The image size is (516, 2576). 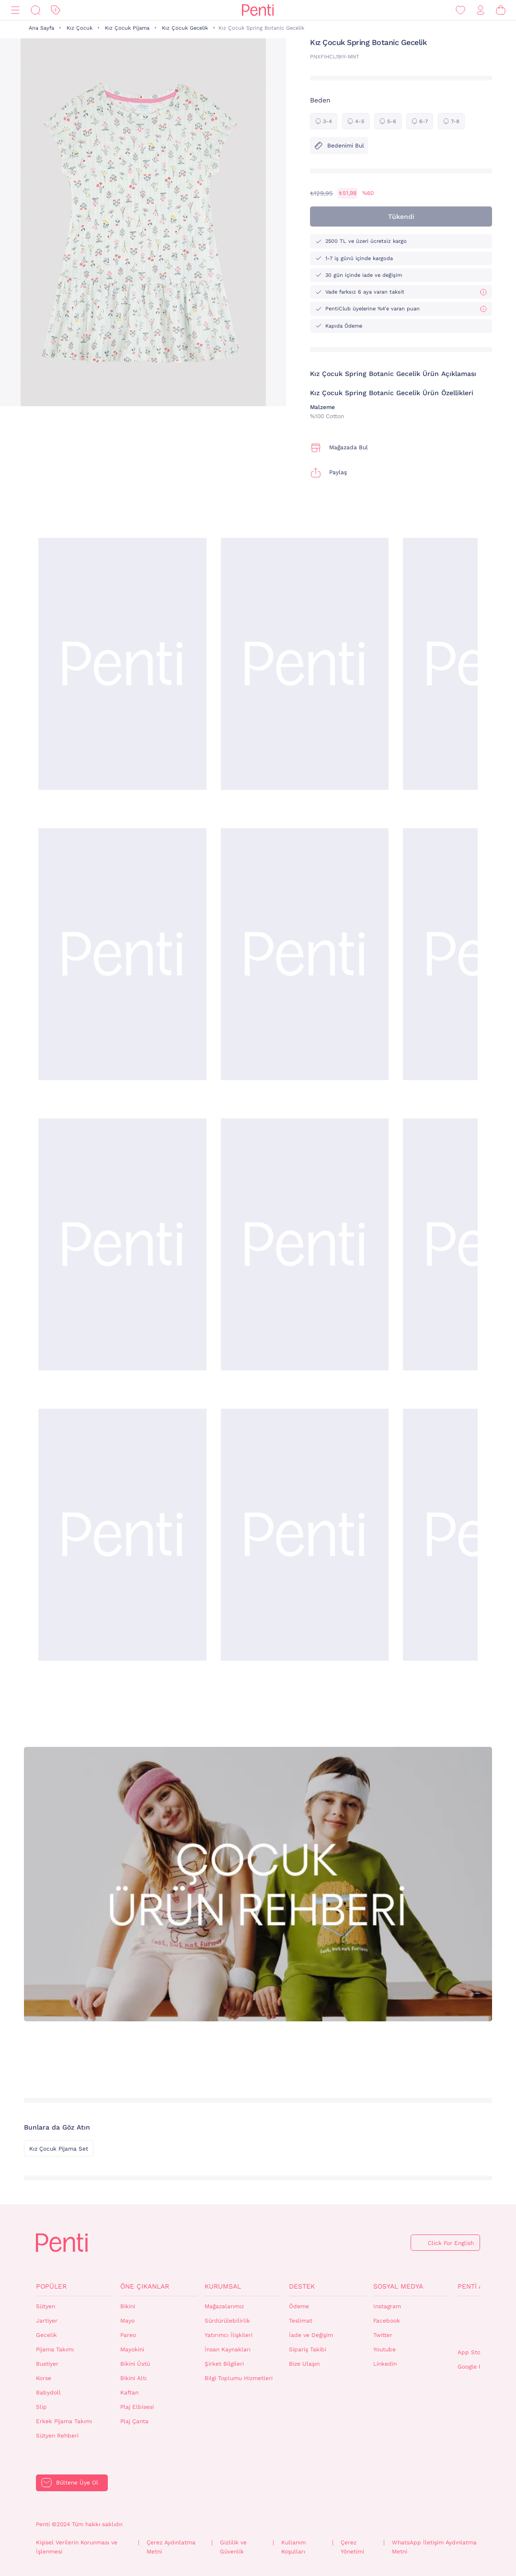 What do you see at coordinates (228, 2349) in the screenshot?
I see `İnsan Kaynakları` at bounding box center [228, 2349].